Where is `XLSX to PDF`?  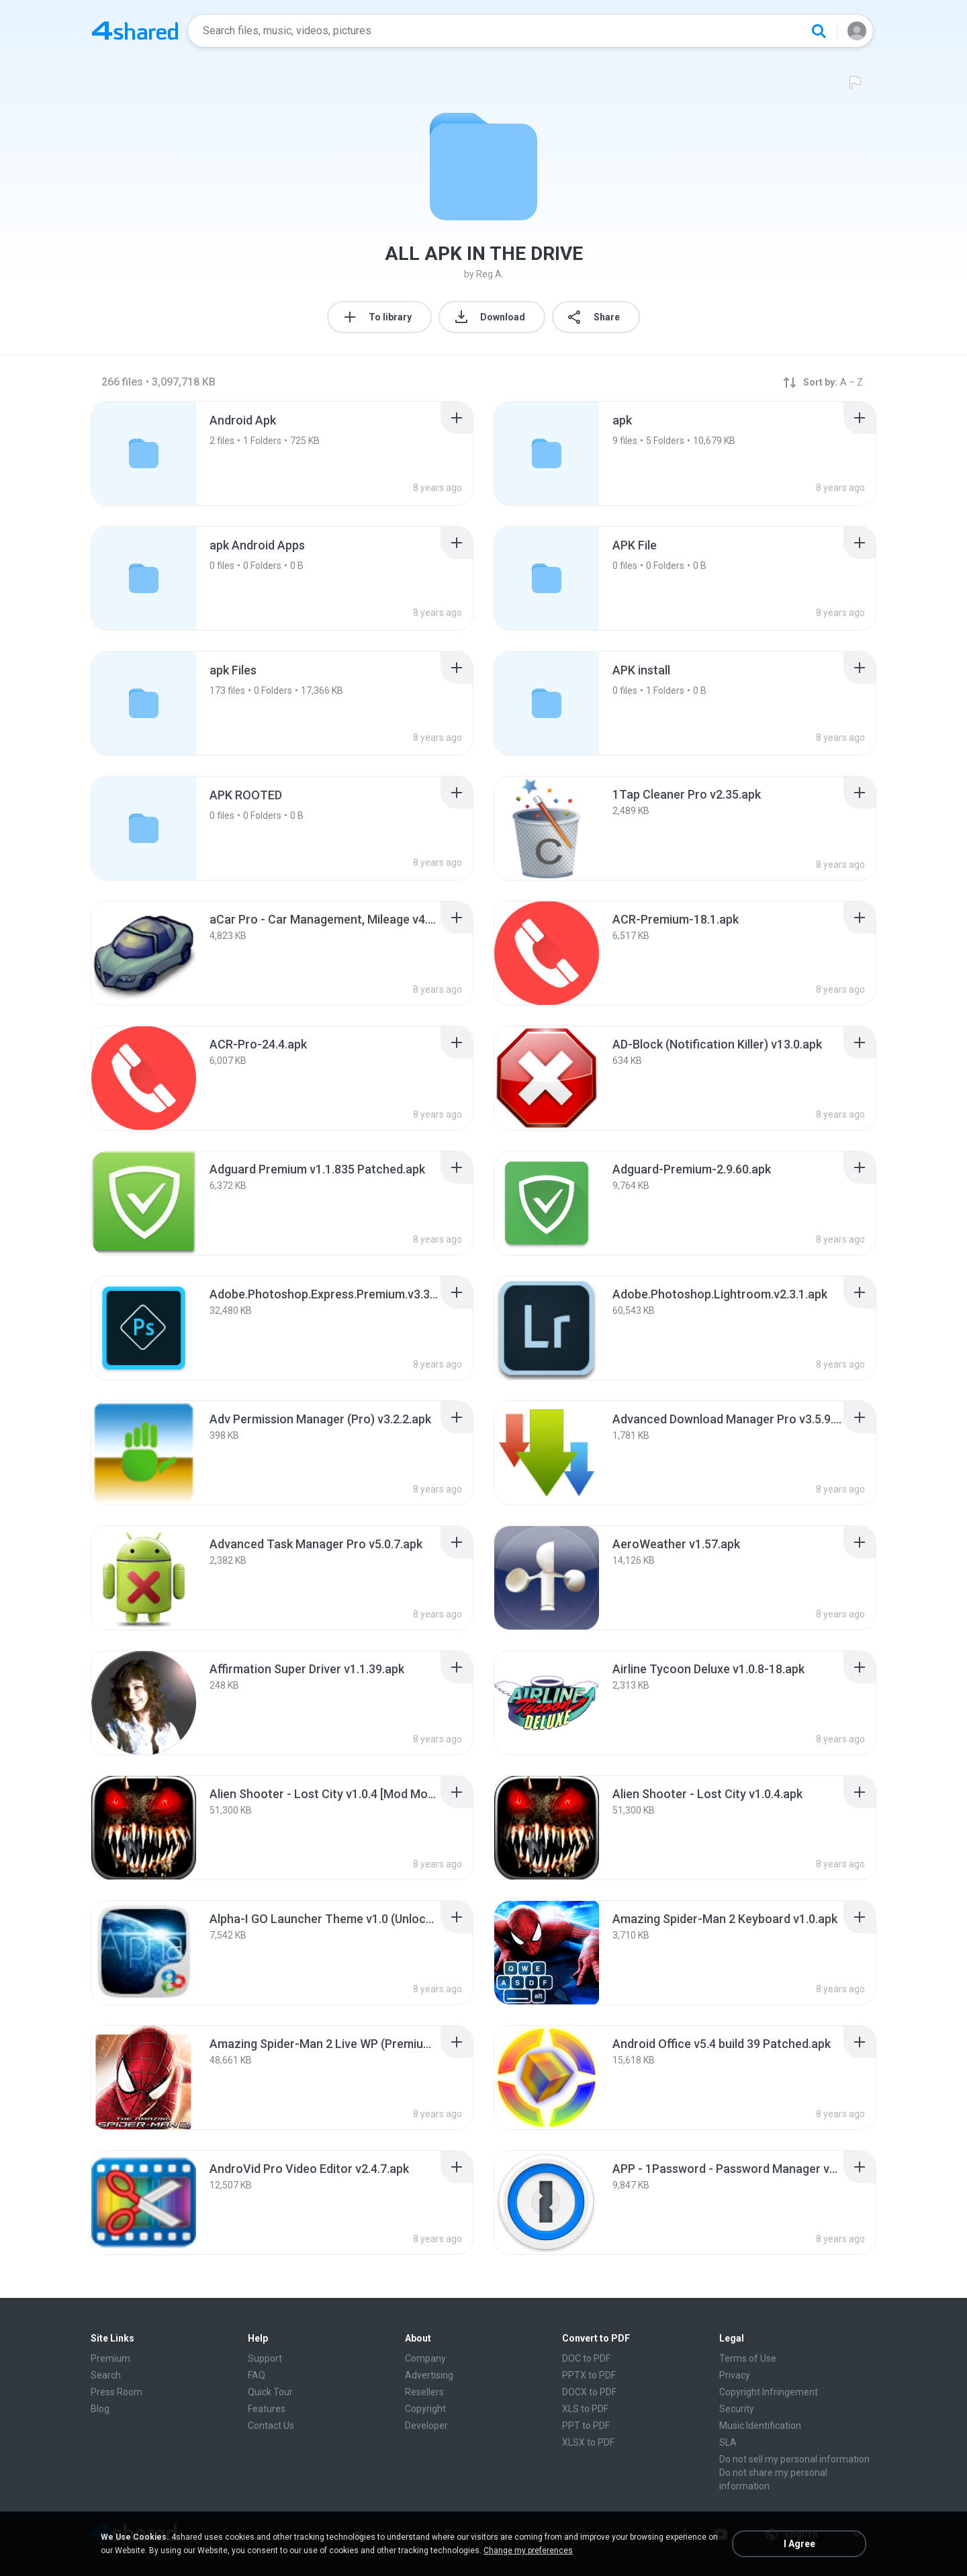
XLSX to PDF is located at coordinates (588, 2442).